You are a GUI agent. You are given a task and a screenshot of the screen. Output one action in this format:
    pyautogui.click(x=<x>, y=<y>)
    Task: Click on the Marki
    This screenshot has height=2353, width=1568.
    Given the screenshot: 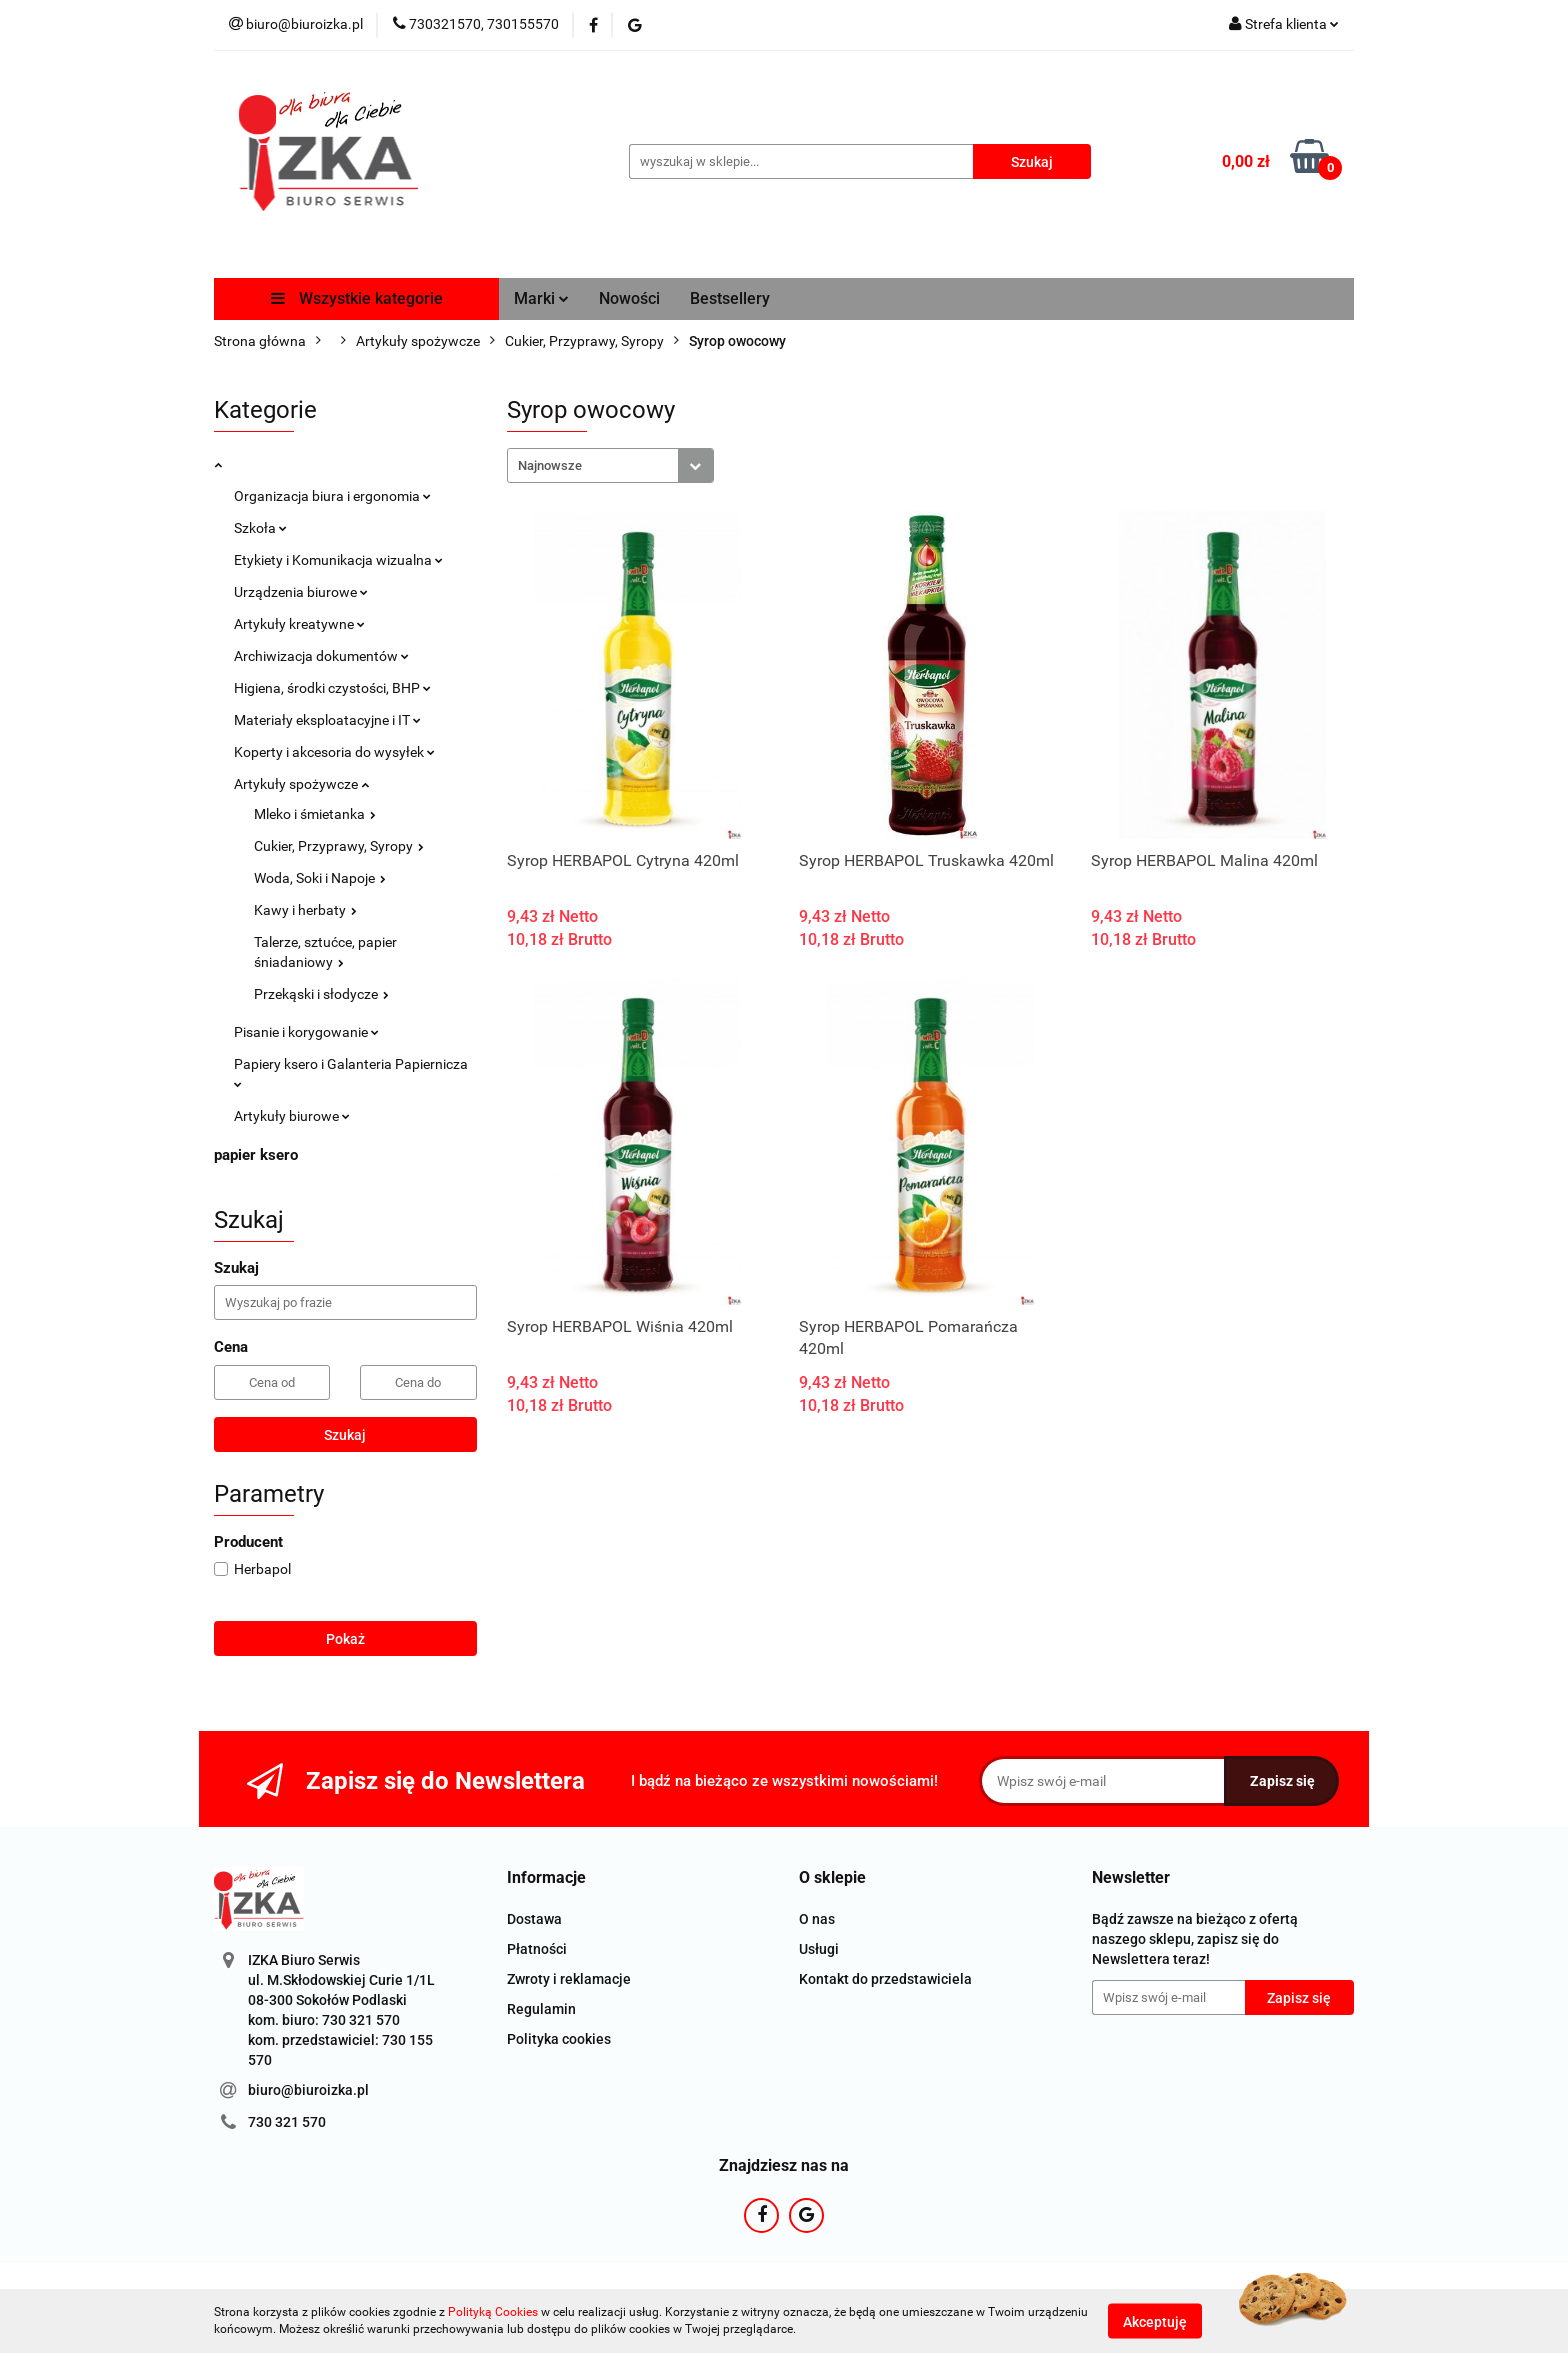 What is the action you would take?
    pyautogui.click(x=541, y=298)
    